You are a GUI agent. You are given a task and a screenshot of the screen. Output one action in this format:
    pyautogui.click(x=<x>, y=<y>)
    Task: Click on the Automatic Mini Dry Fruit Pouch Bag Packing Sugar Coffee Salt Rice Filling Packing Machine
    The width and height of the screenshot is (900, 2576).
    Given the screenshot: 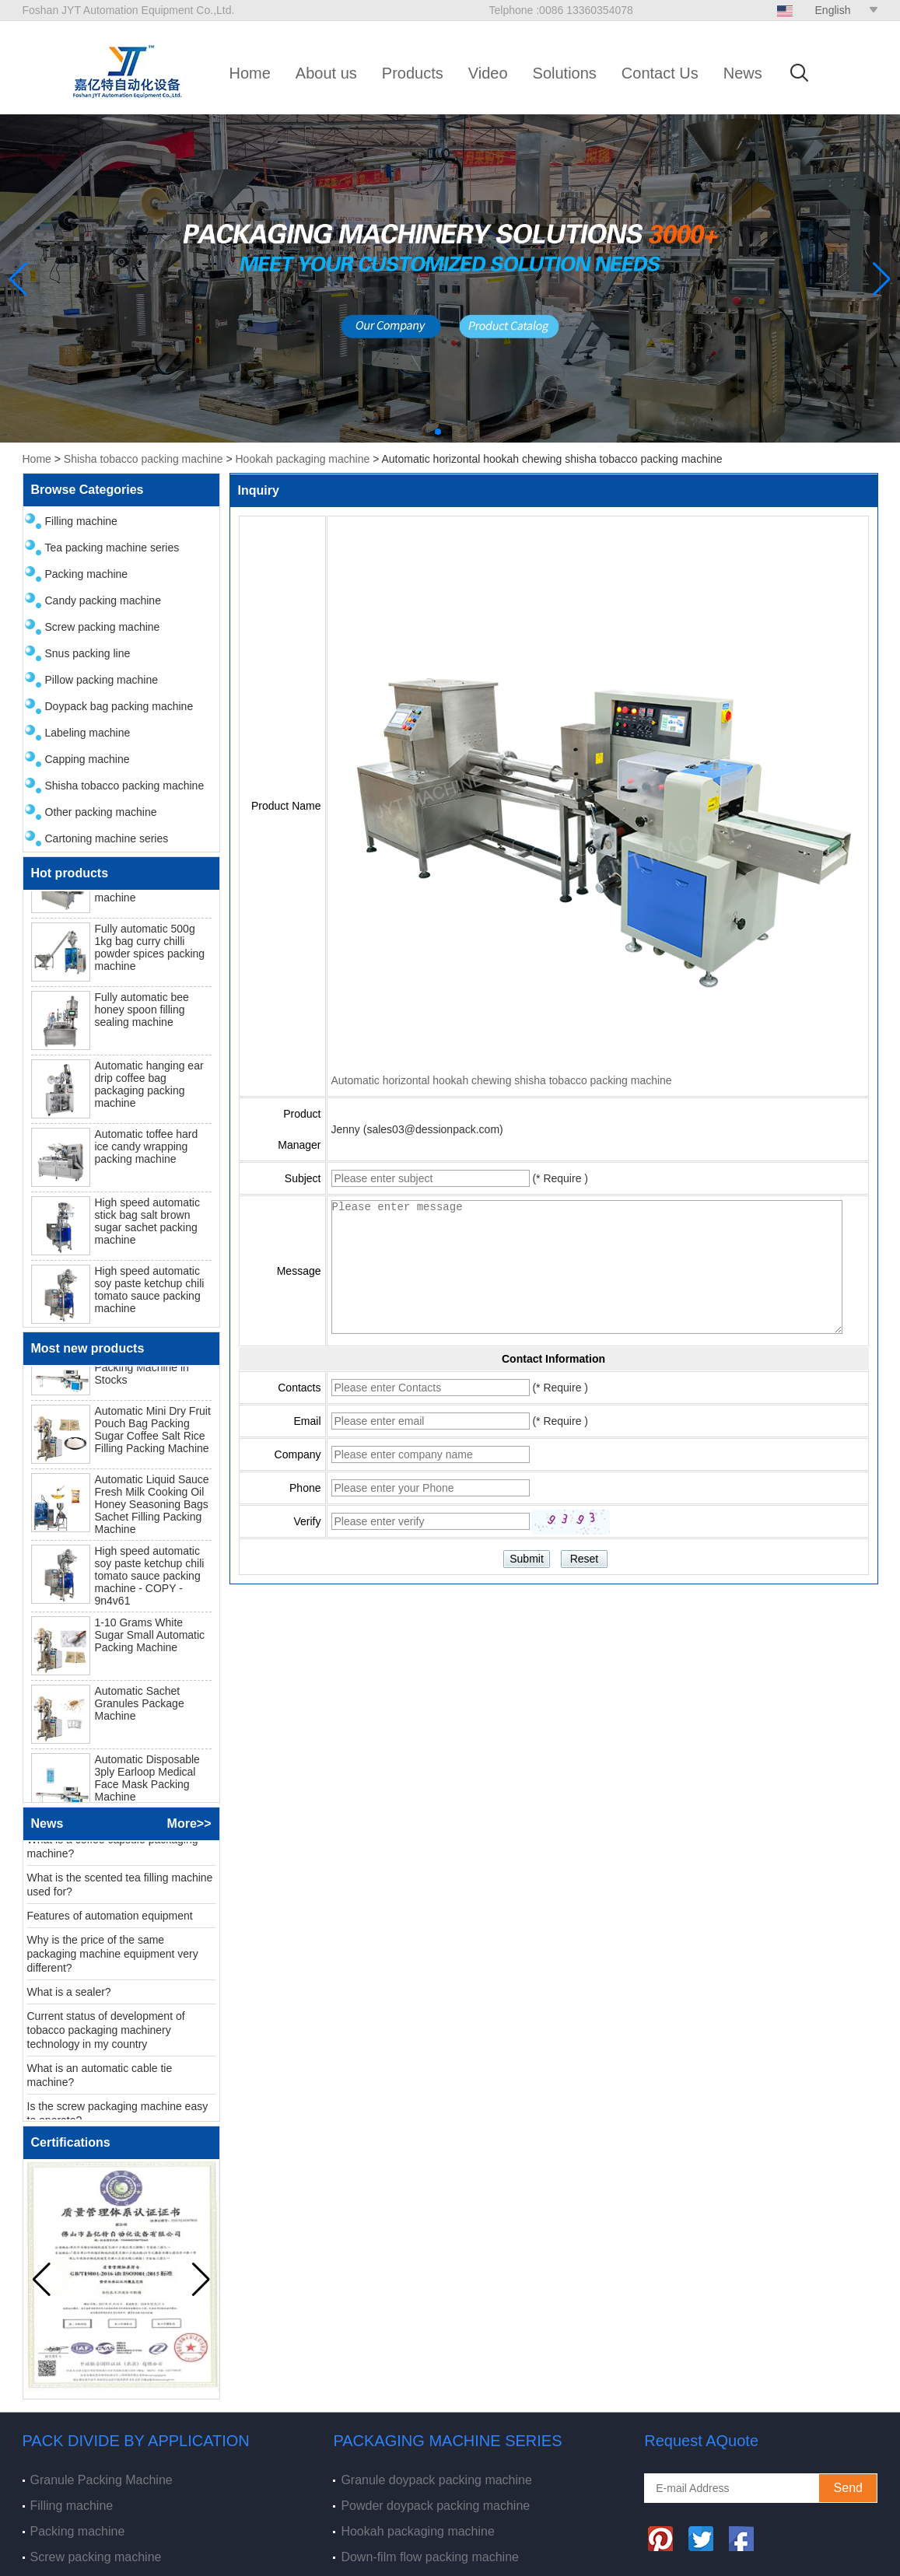 What is the action you would take?
    pyautogui.click(x=153, y=1432)
    